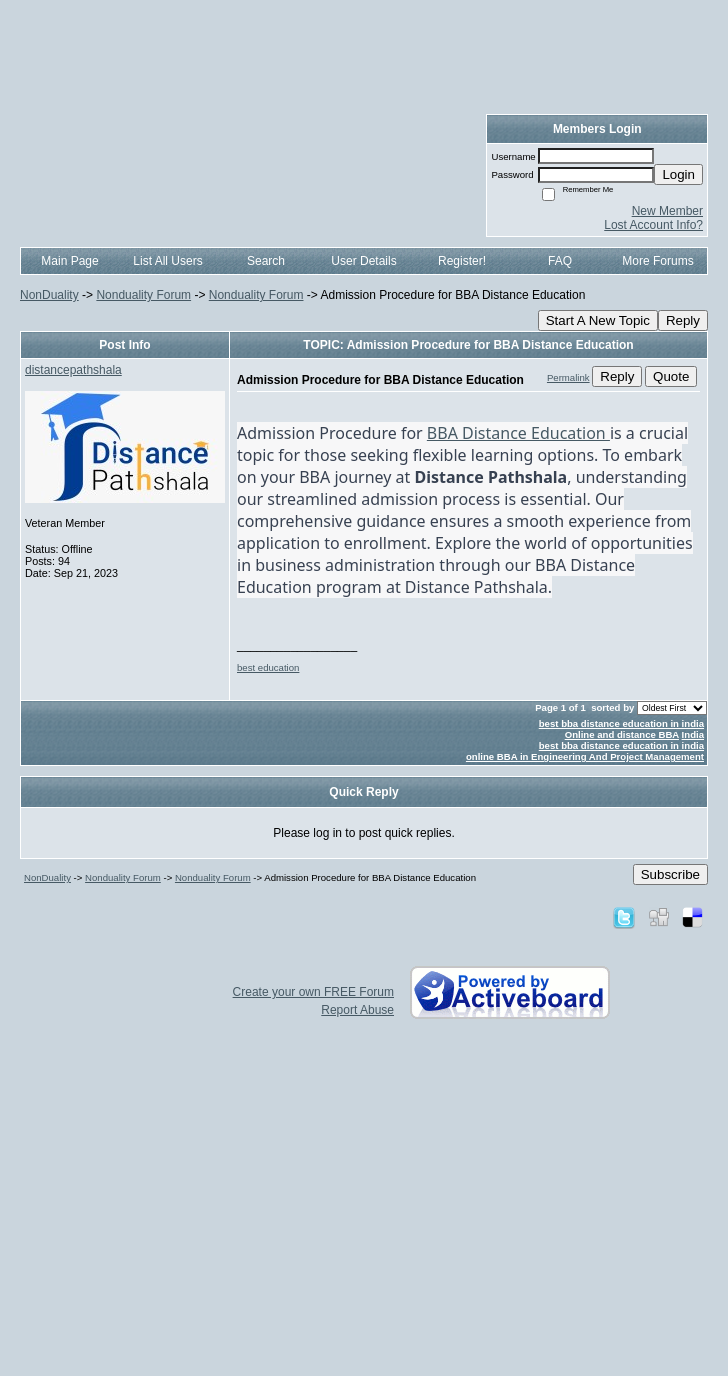  I want to click on List All Users, so click(167, 261).